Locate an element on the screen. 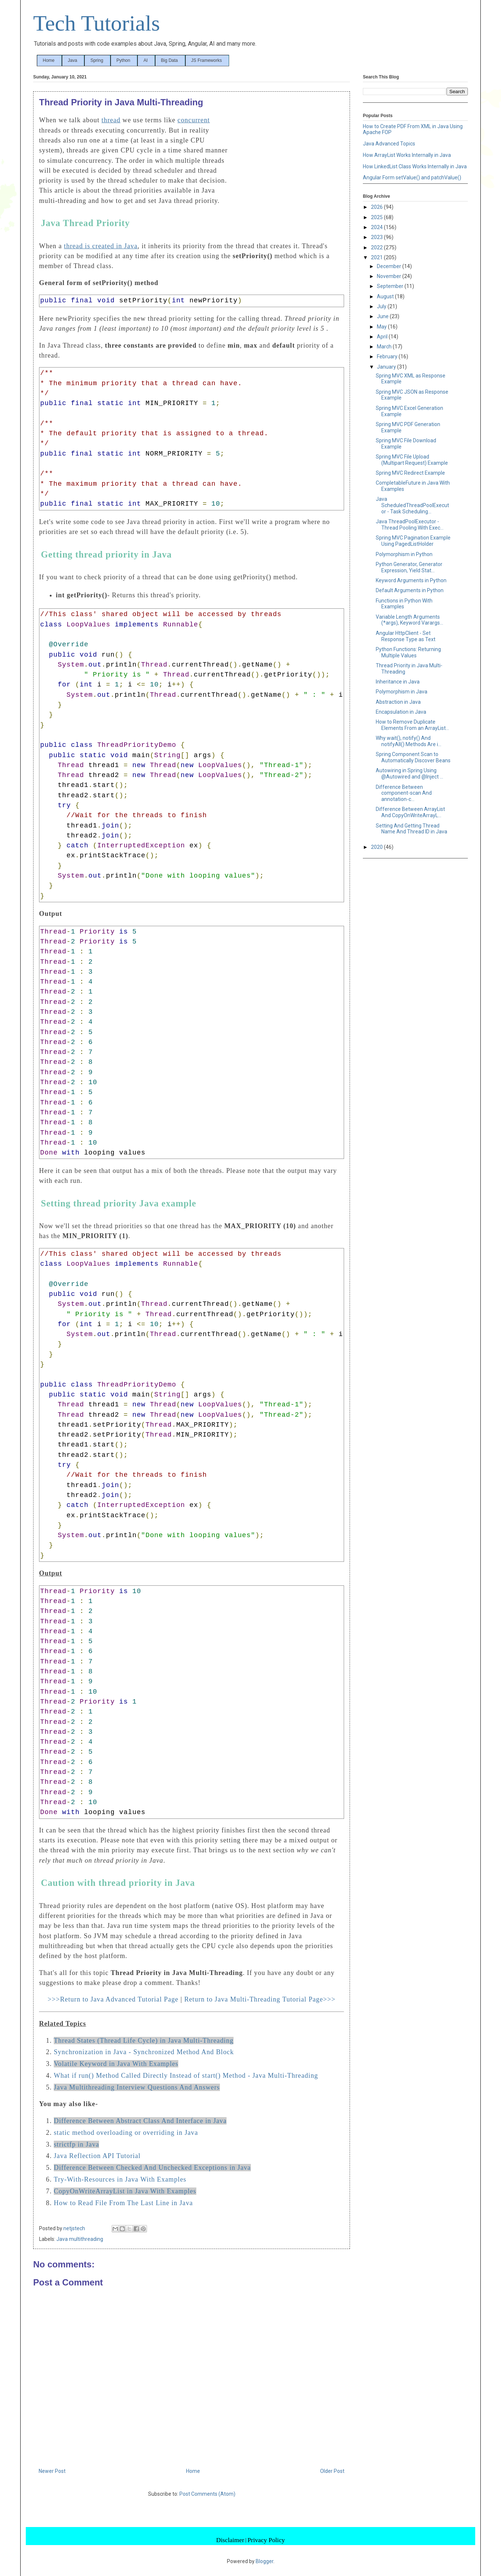  March is located at coordinates (385, 346).